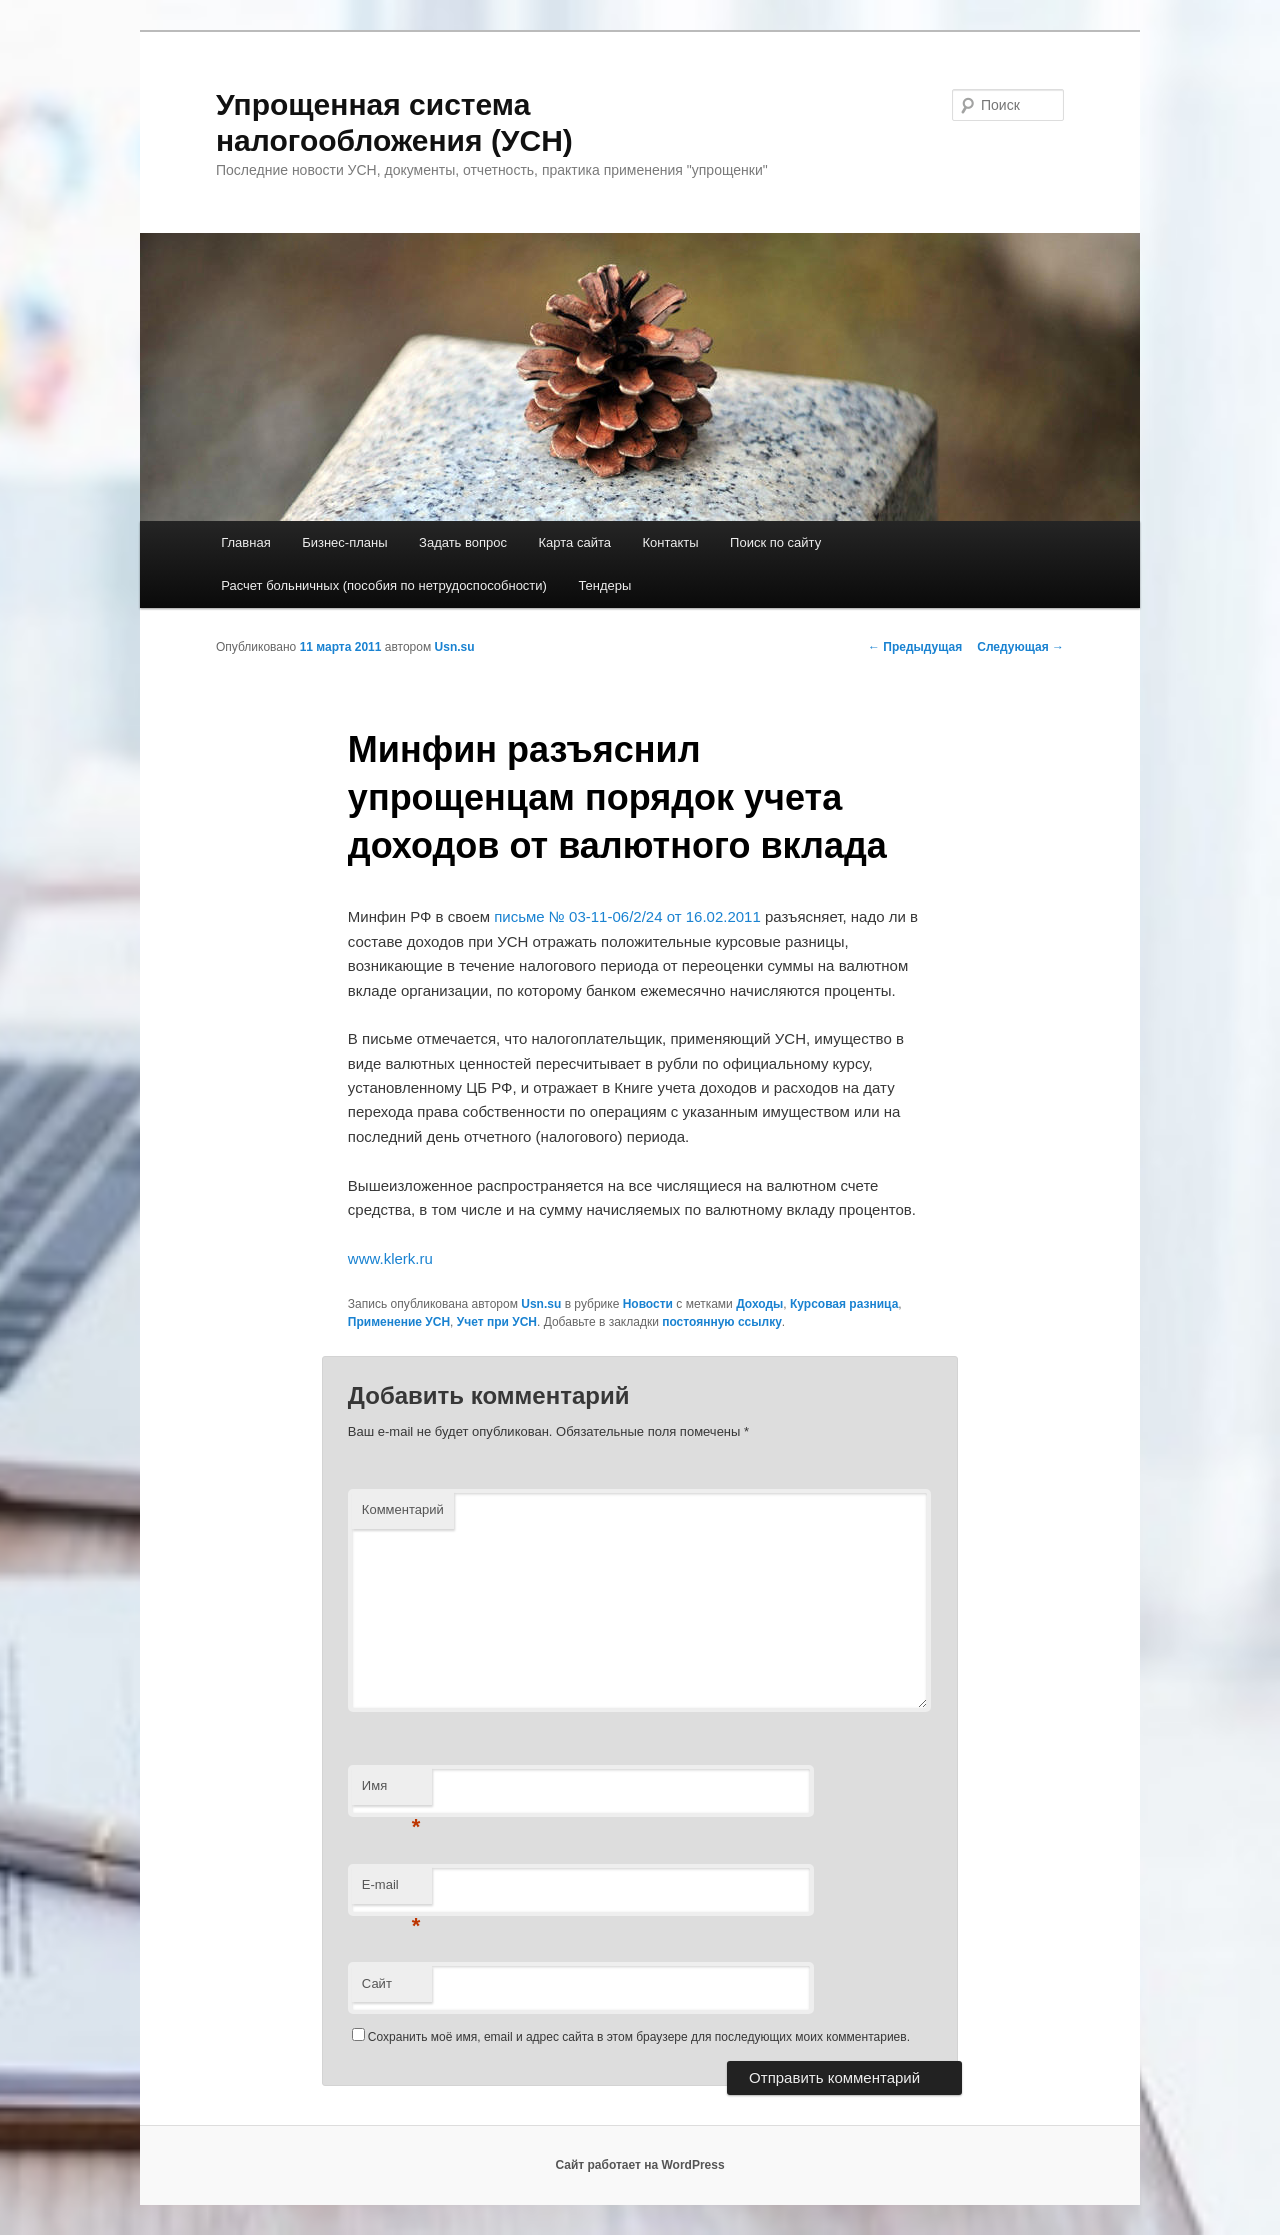 The width and height of the screenshot is (1280, 2235). What do you see at coordinates (639, 2165) in the screenshot?
I see `Сайт работает на WordPress` at bounding box center [639, 2165].